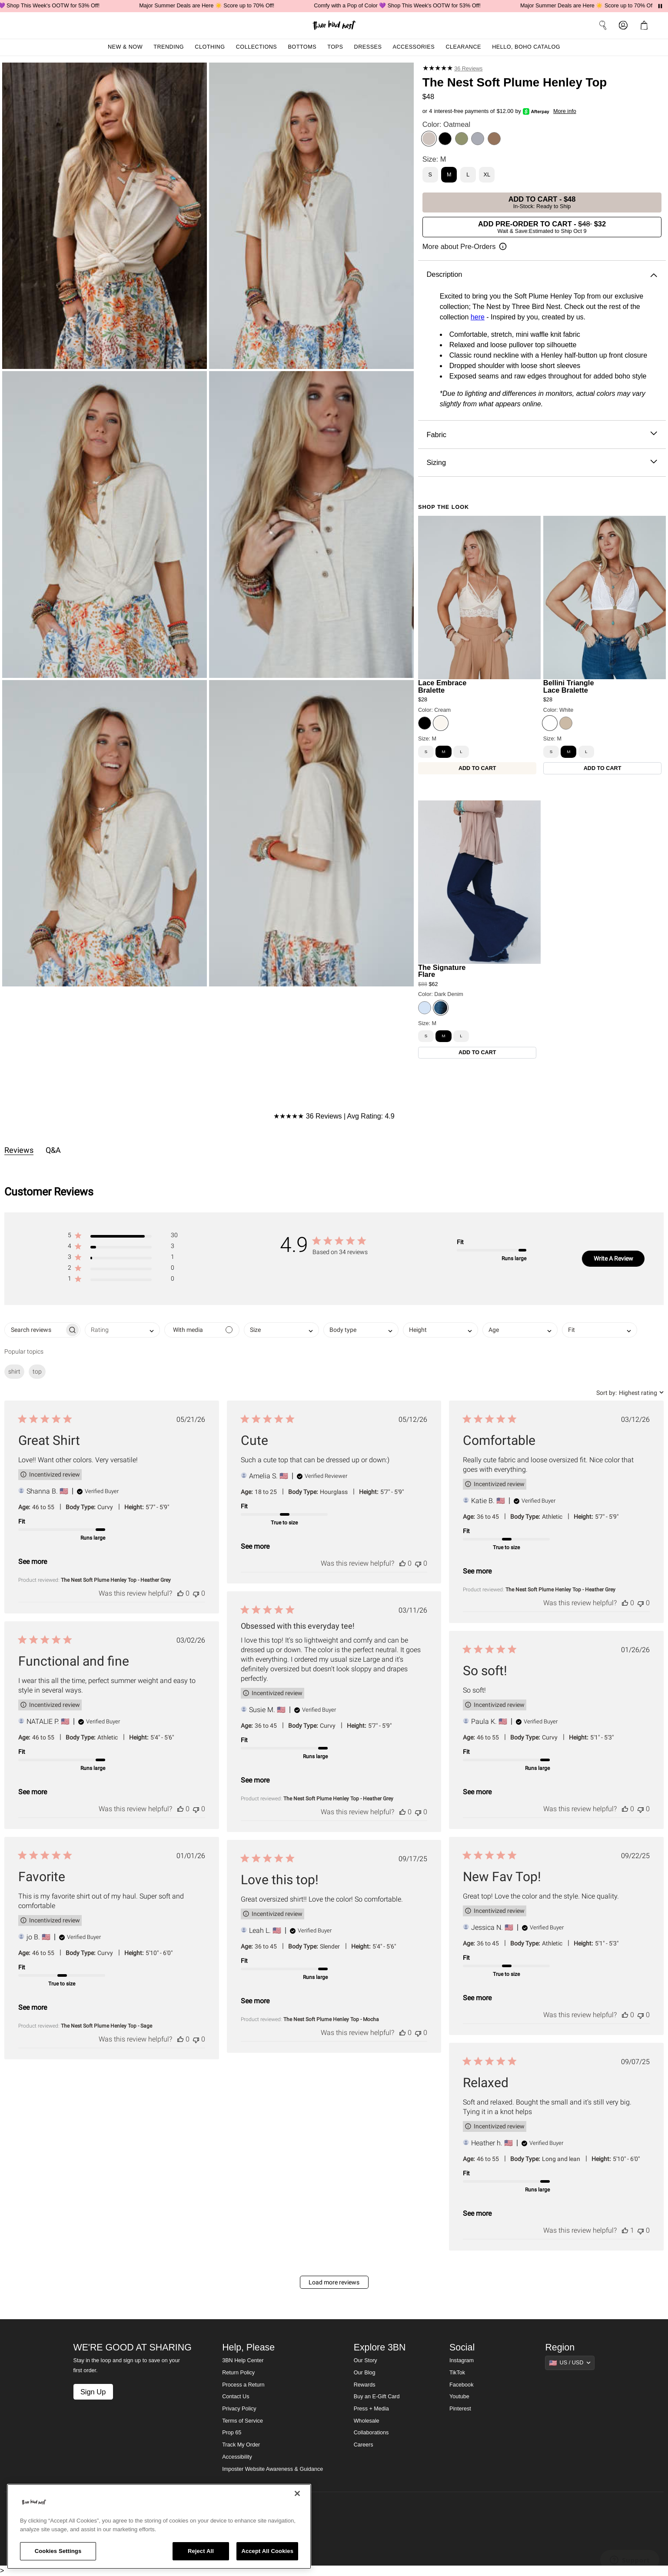 The image size is (668, 2576). I want to click on Facebook, so click(461, 2385).